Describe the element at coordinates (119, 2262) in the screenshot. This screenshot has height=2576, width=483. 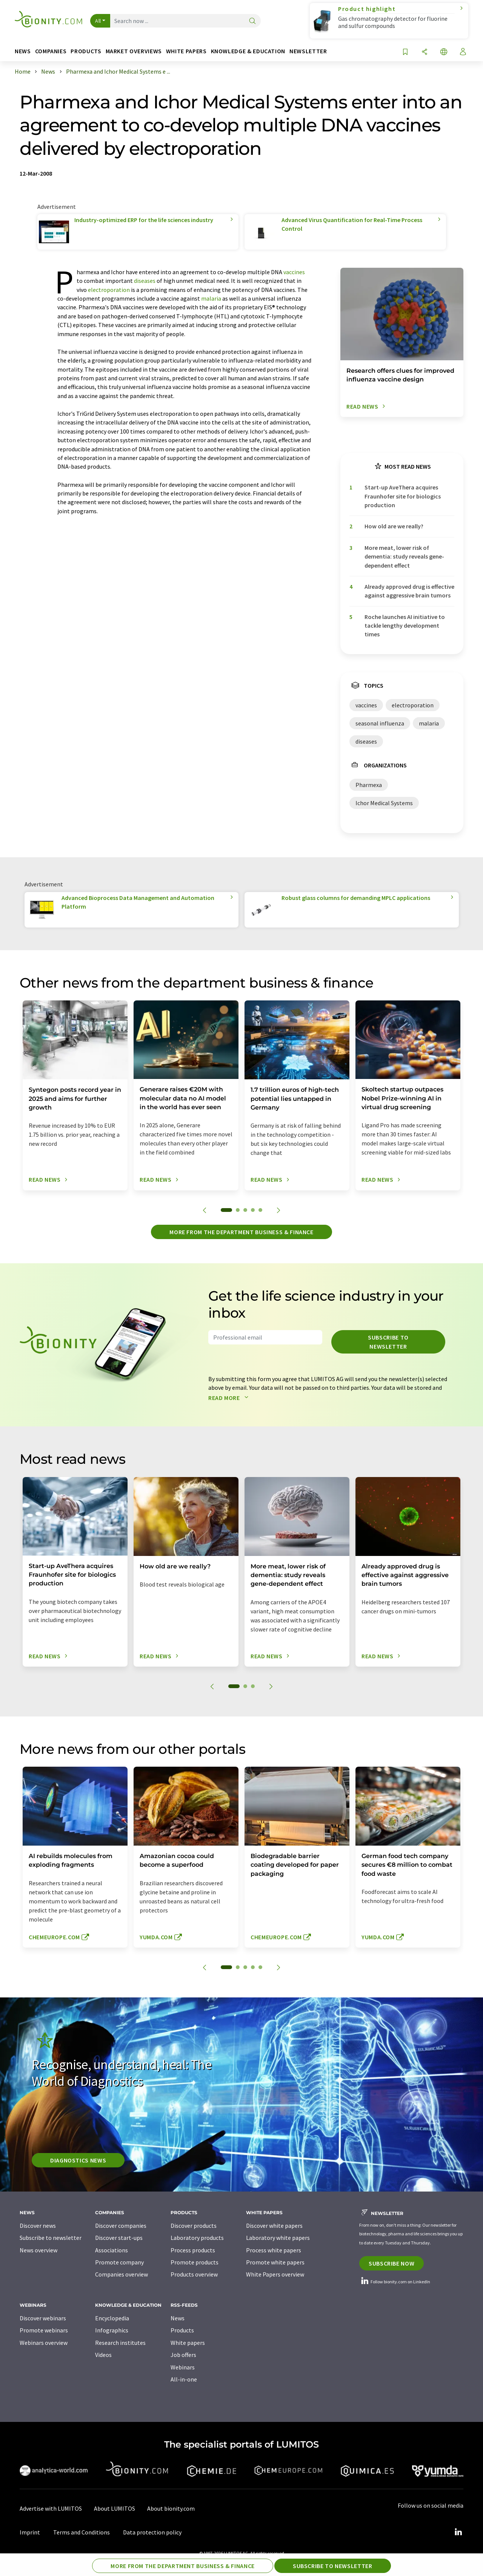
I see `Promote company` at that location.